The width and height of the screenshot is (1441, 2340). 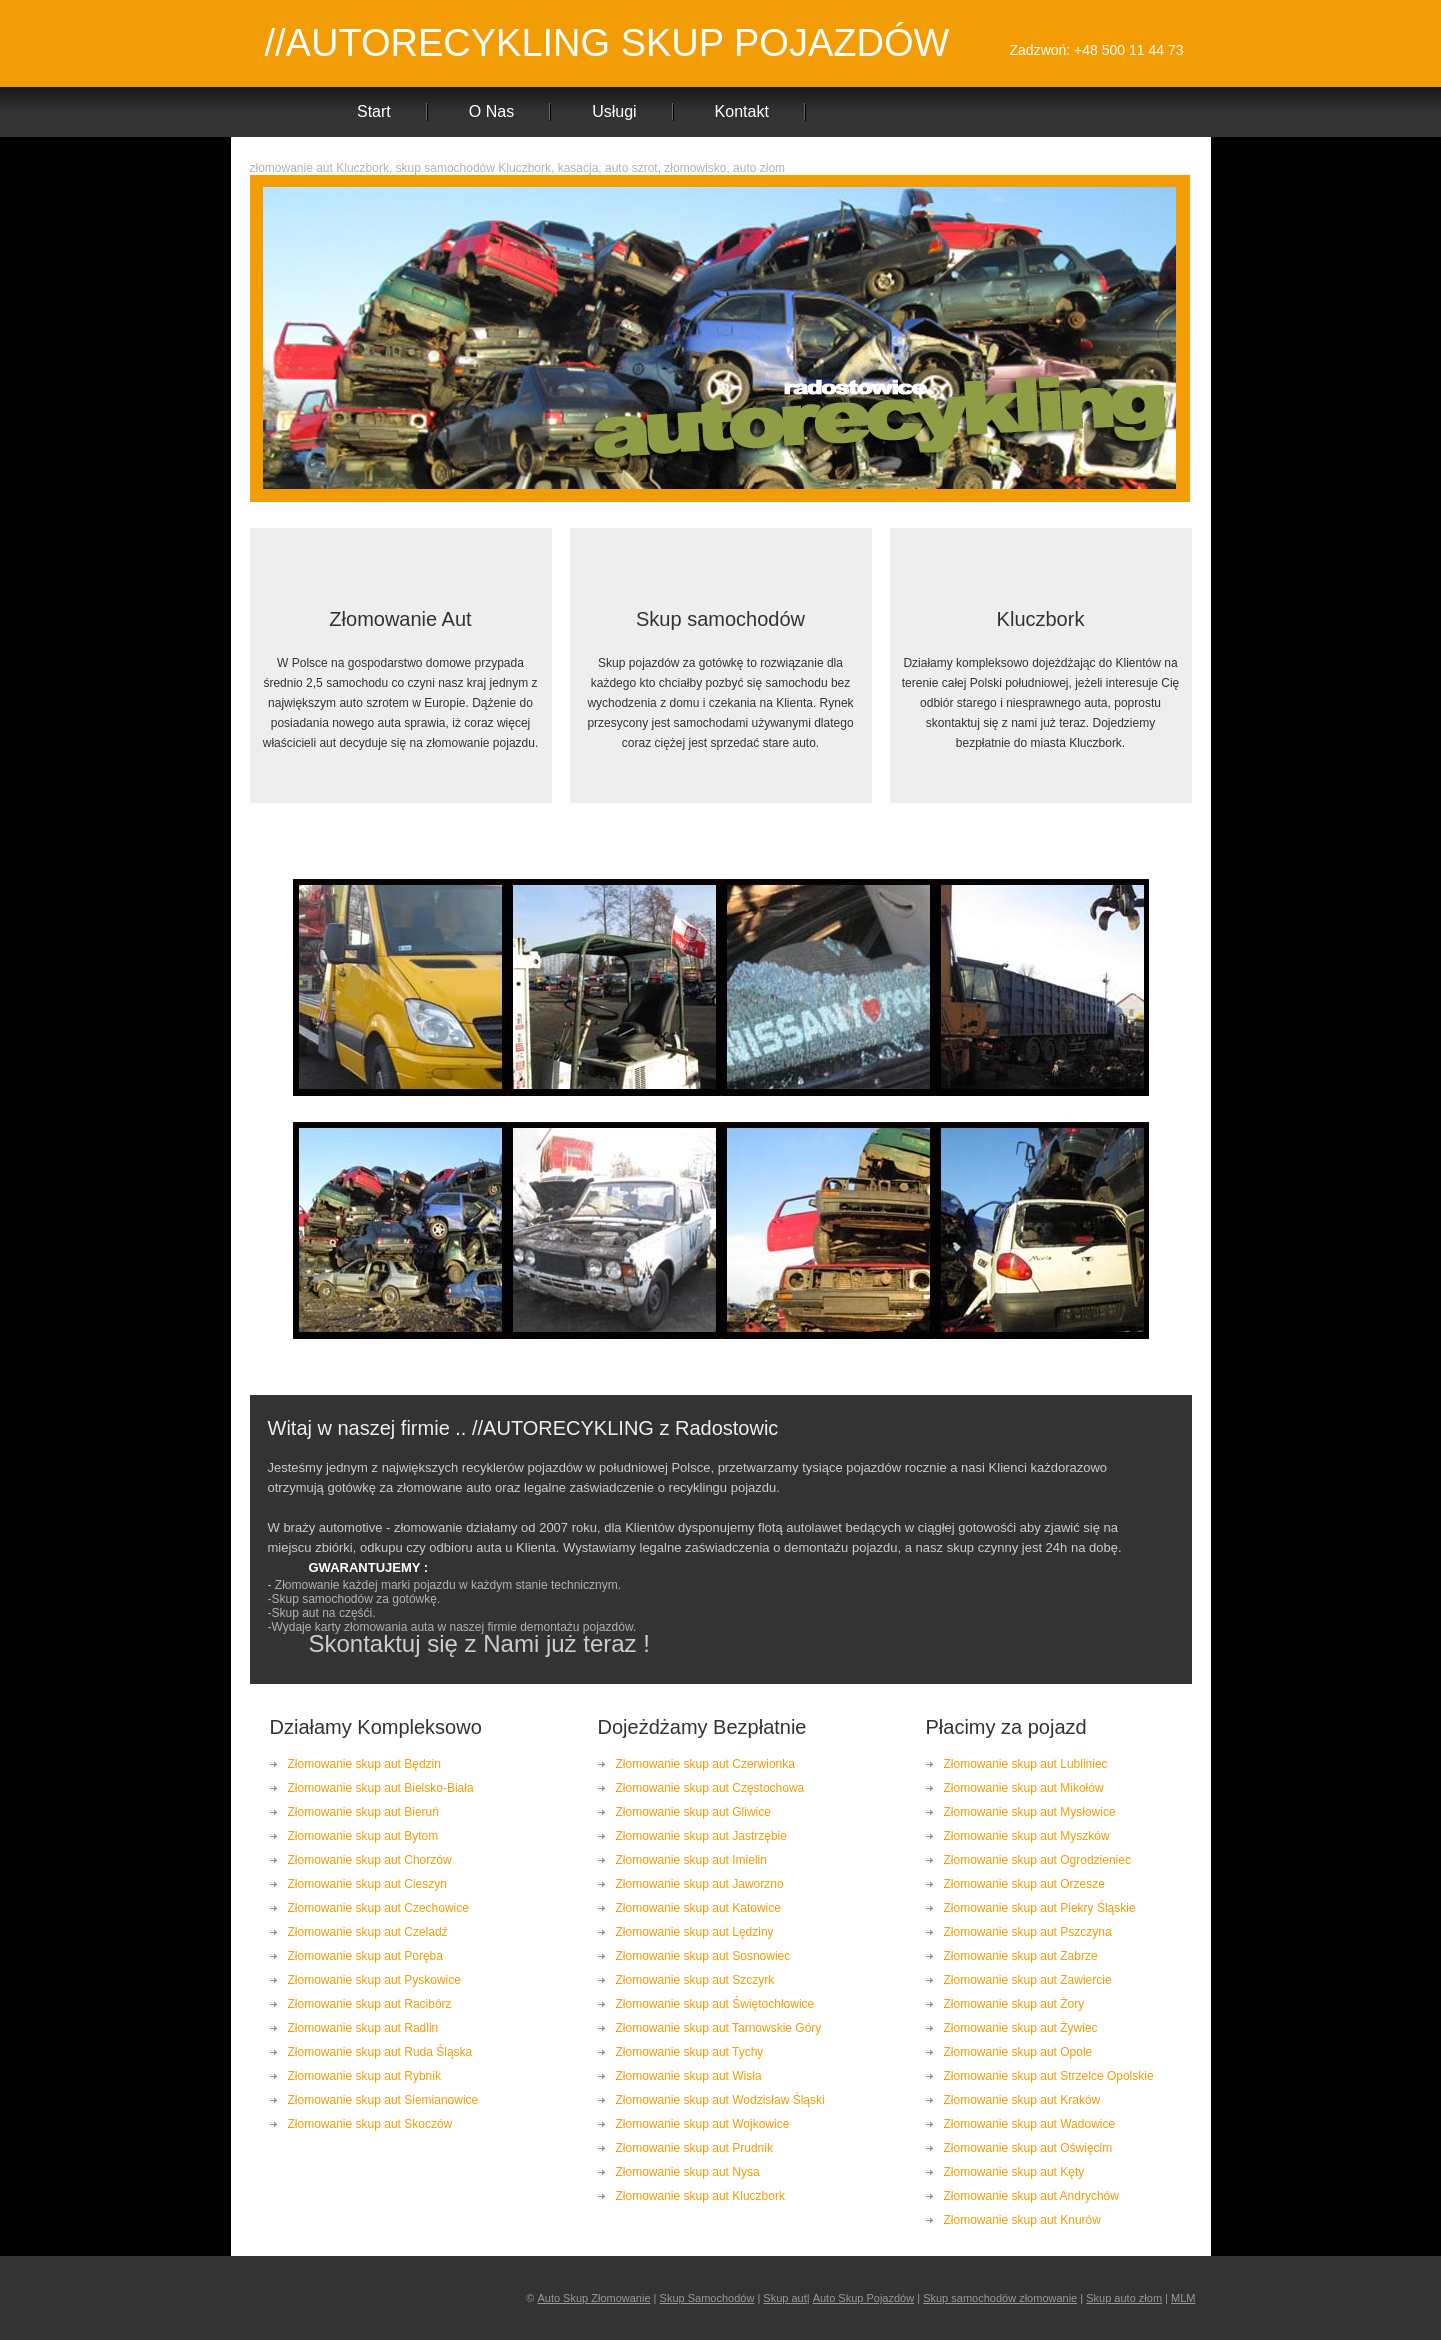 I want to click on Złomowanie skup aut Bytom, so click(x=363, y=1836).